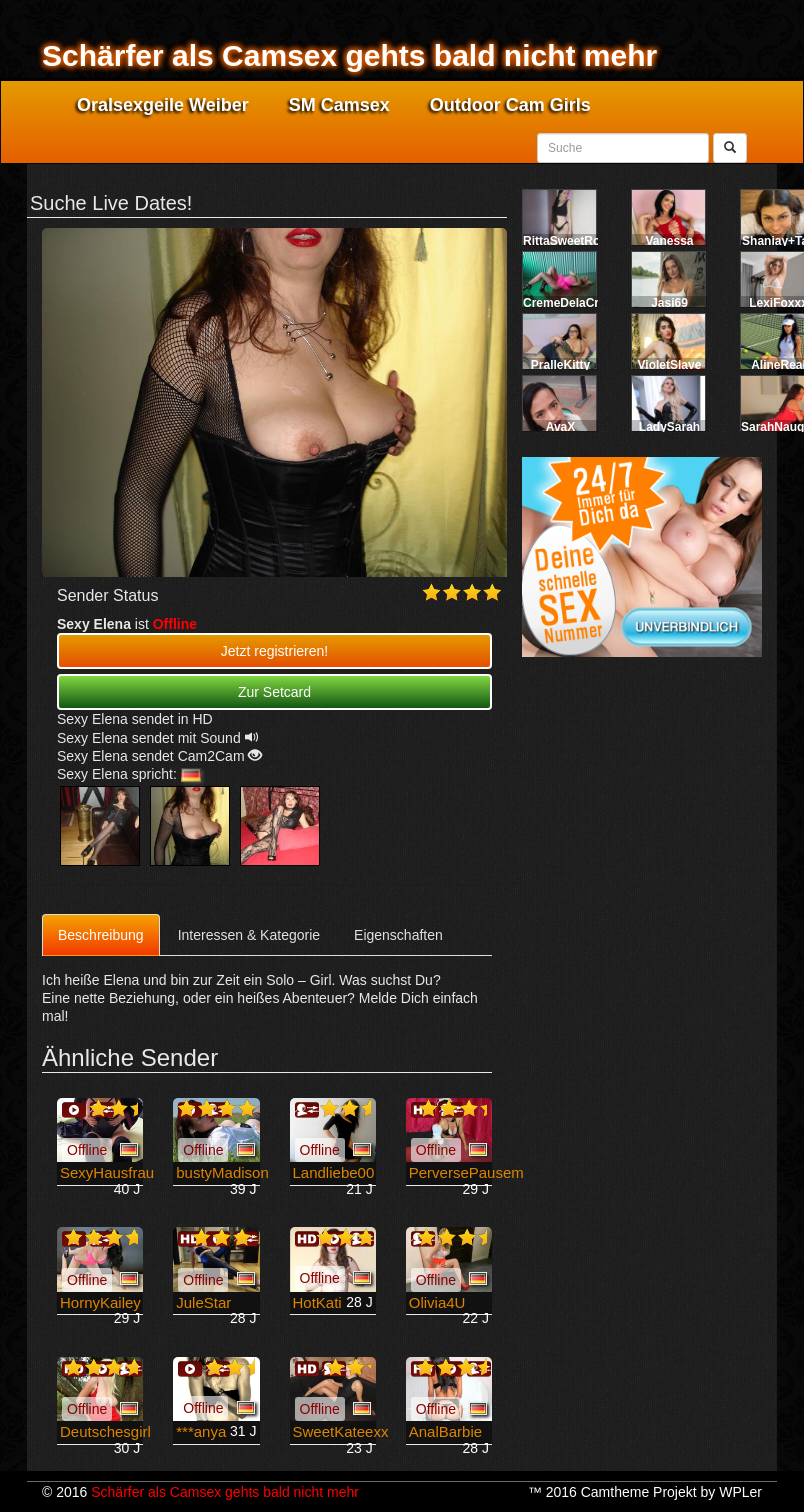  Describe the element at coordinates (568, 241) in the screenshot. I see `RittaSweetRose` at that location.